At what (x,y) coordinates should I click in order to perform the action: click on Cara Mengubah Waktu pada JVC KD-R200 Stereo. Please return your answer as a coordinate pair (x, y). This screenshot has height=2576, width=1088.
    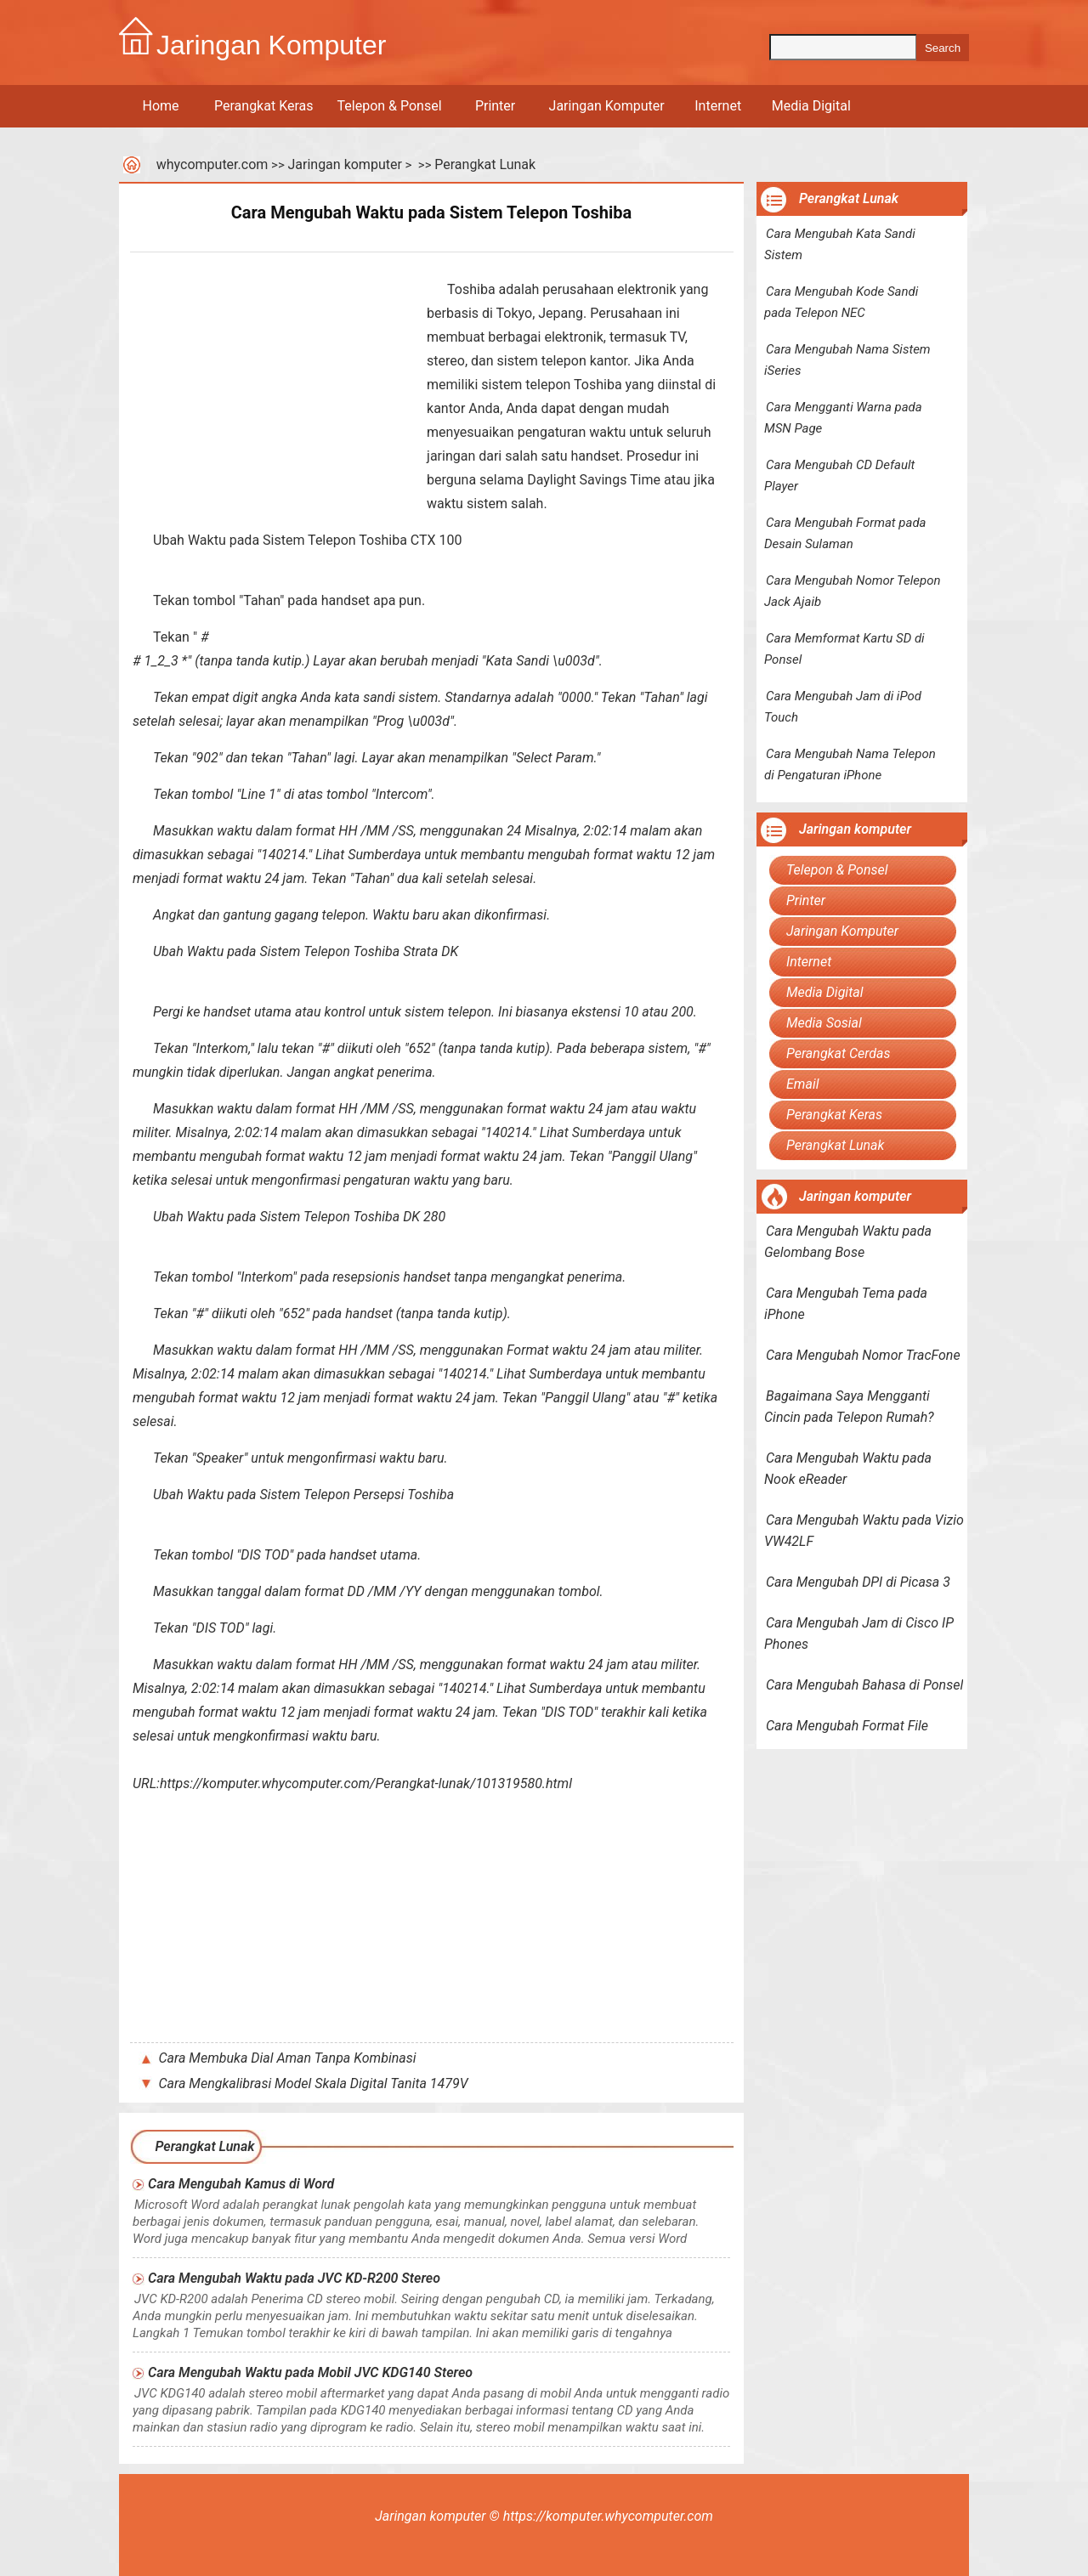
    Looking at the image, I should click on (294, 2278).